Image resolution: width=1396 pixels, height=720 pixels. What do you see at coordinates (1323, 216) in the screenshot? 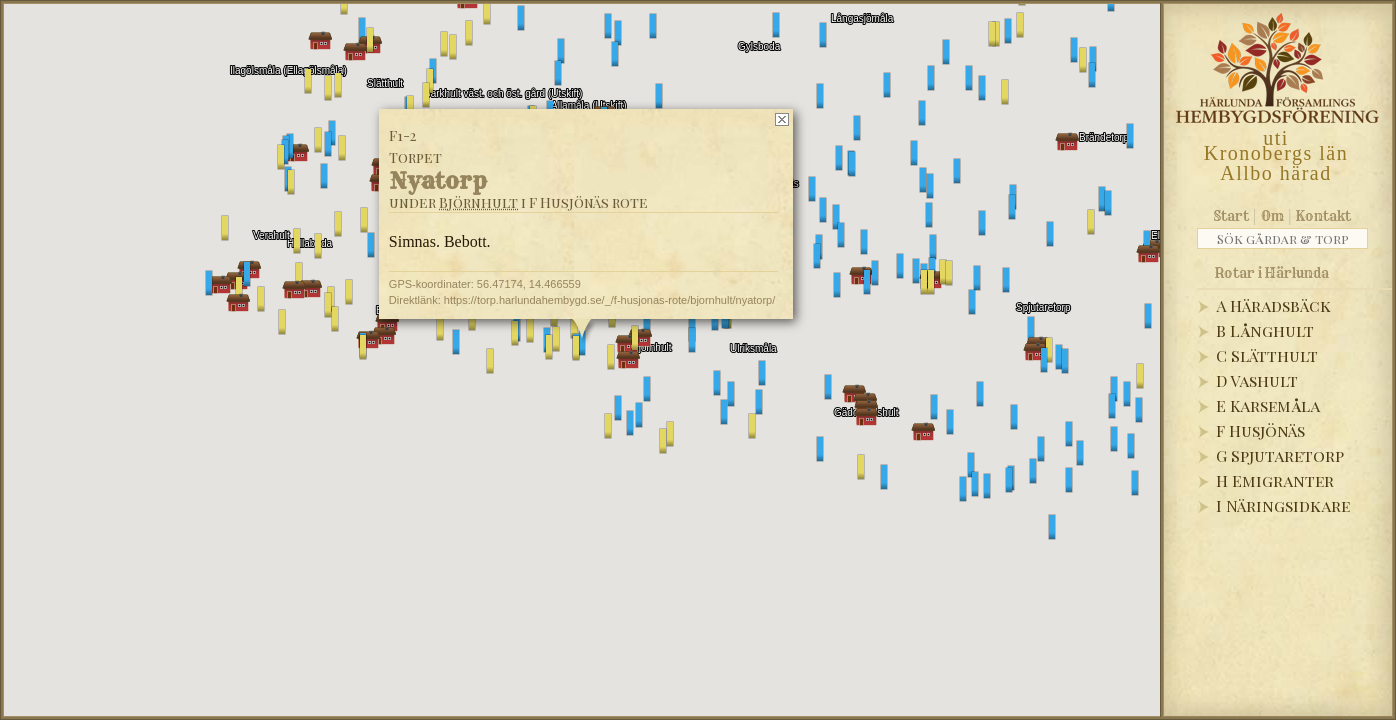
I see `Kontakt` at bounding box center [1323, 216].